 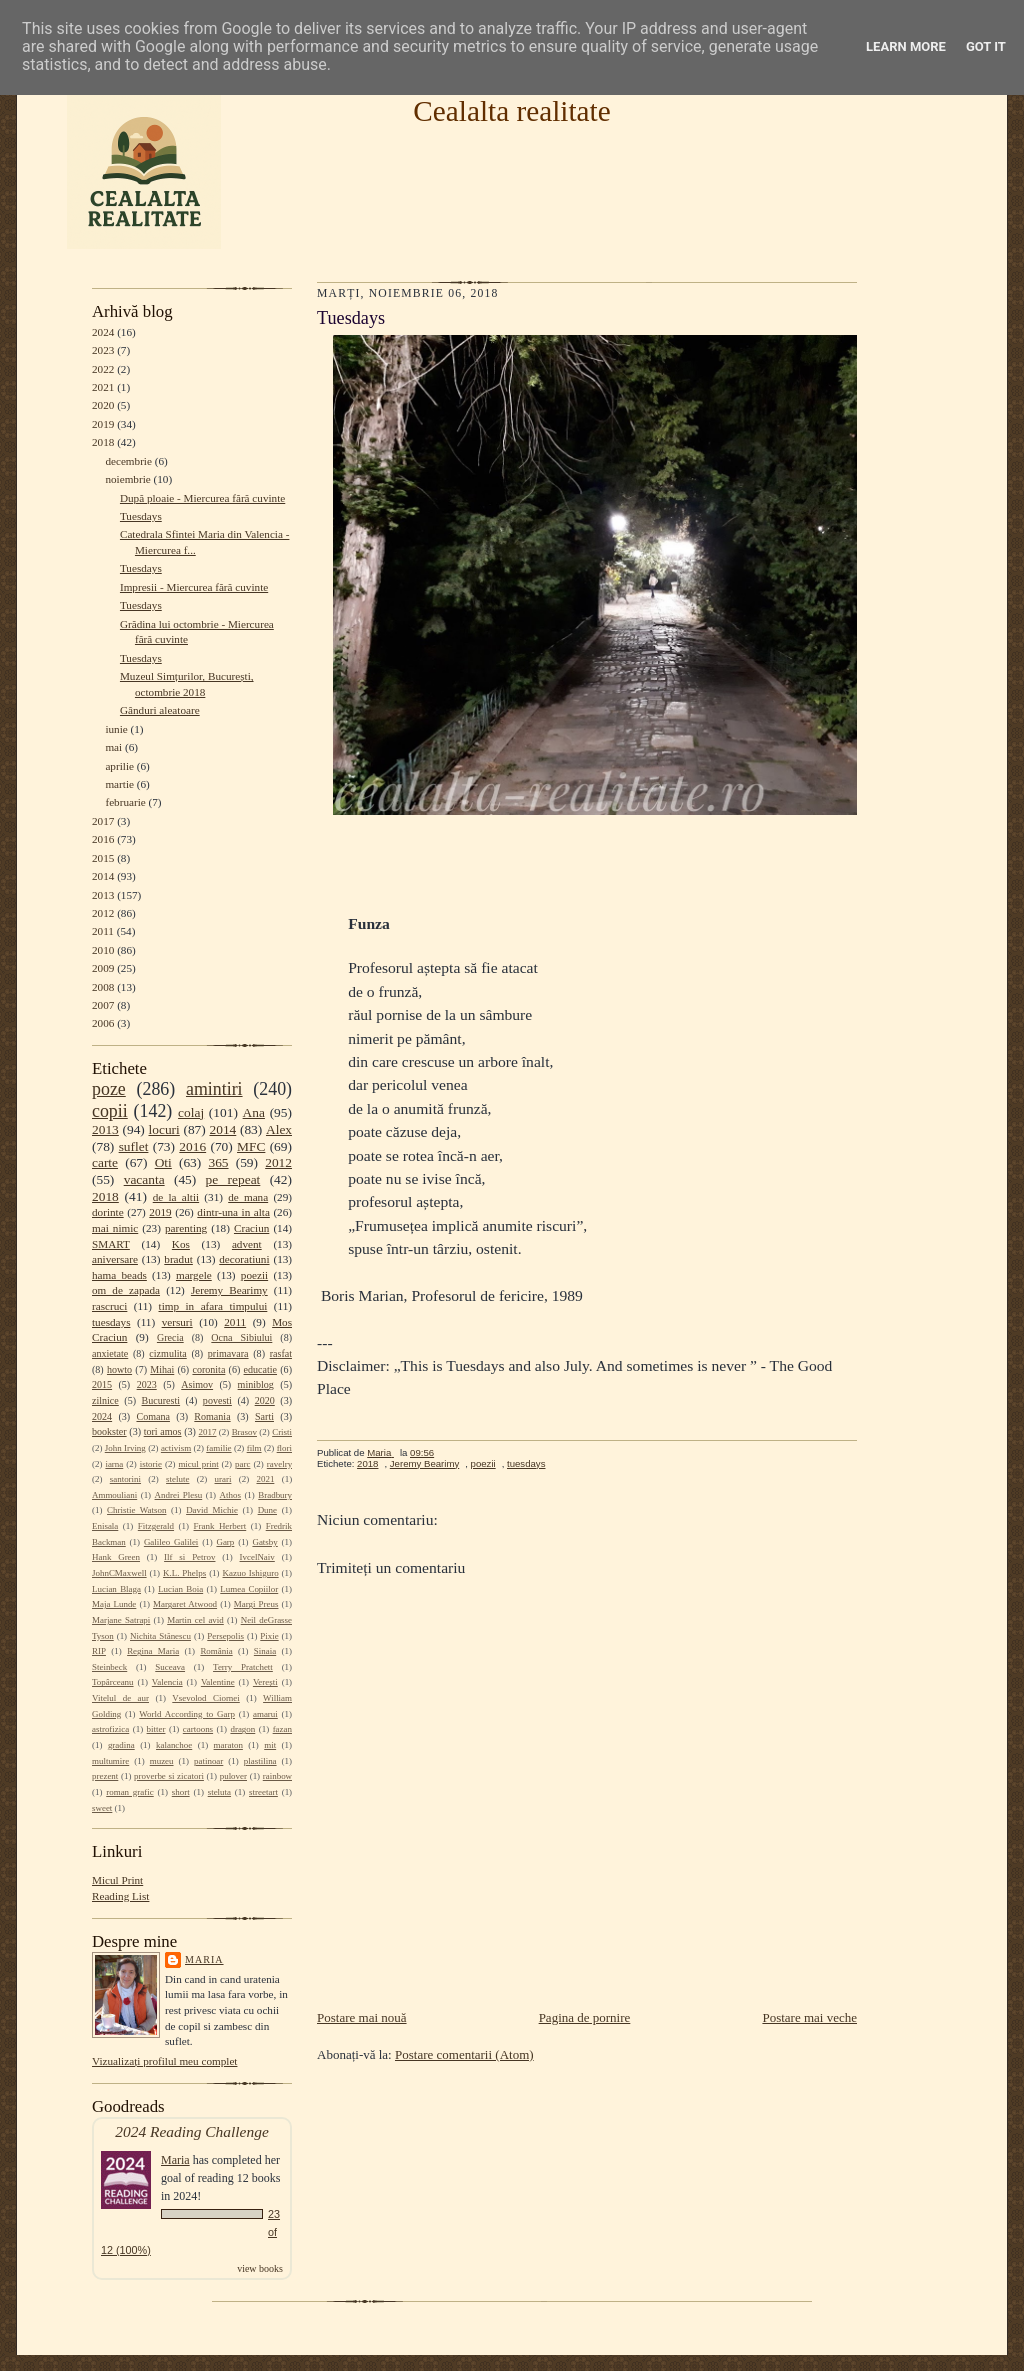 I want to click on 2022, so click(x=103, y=369).